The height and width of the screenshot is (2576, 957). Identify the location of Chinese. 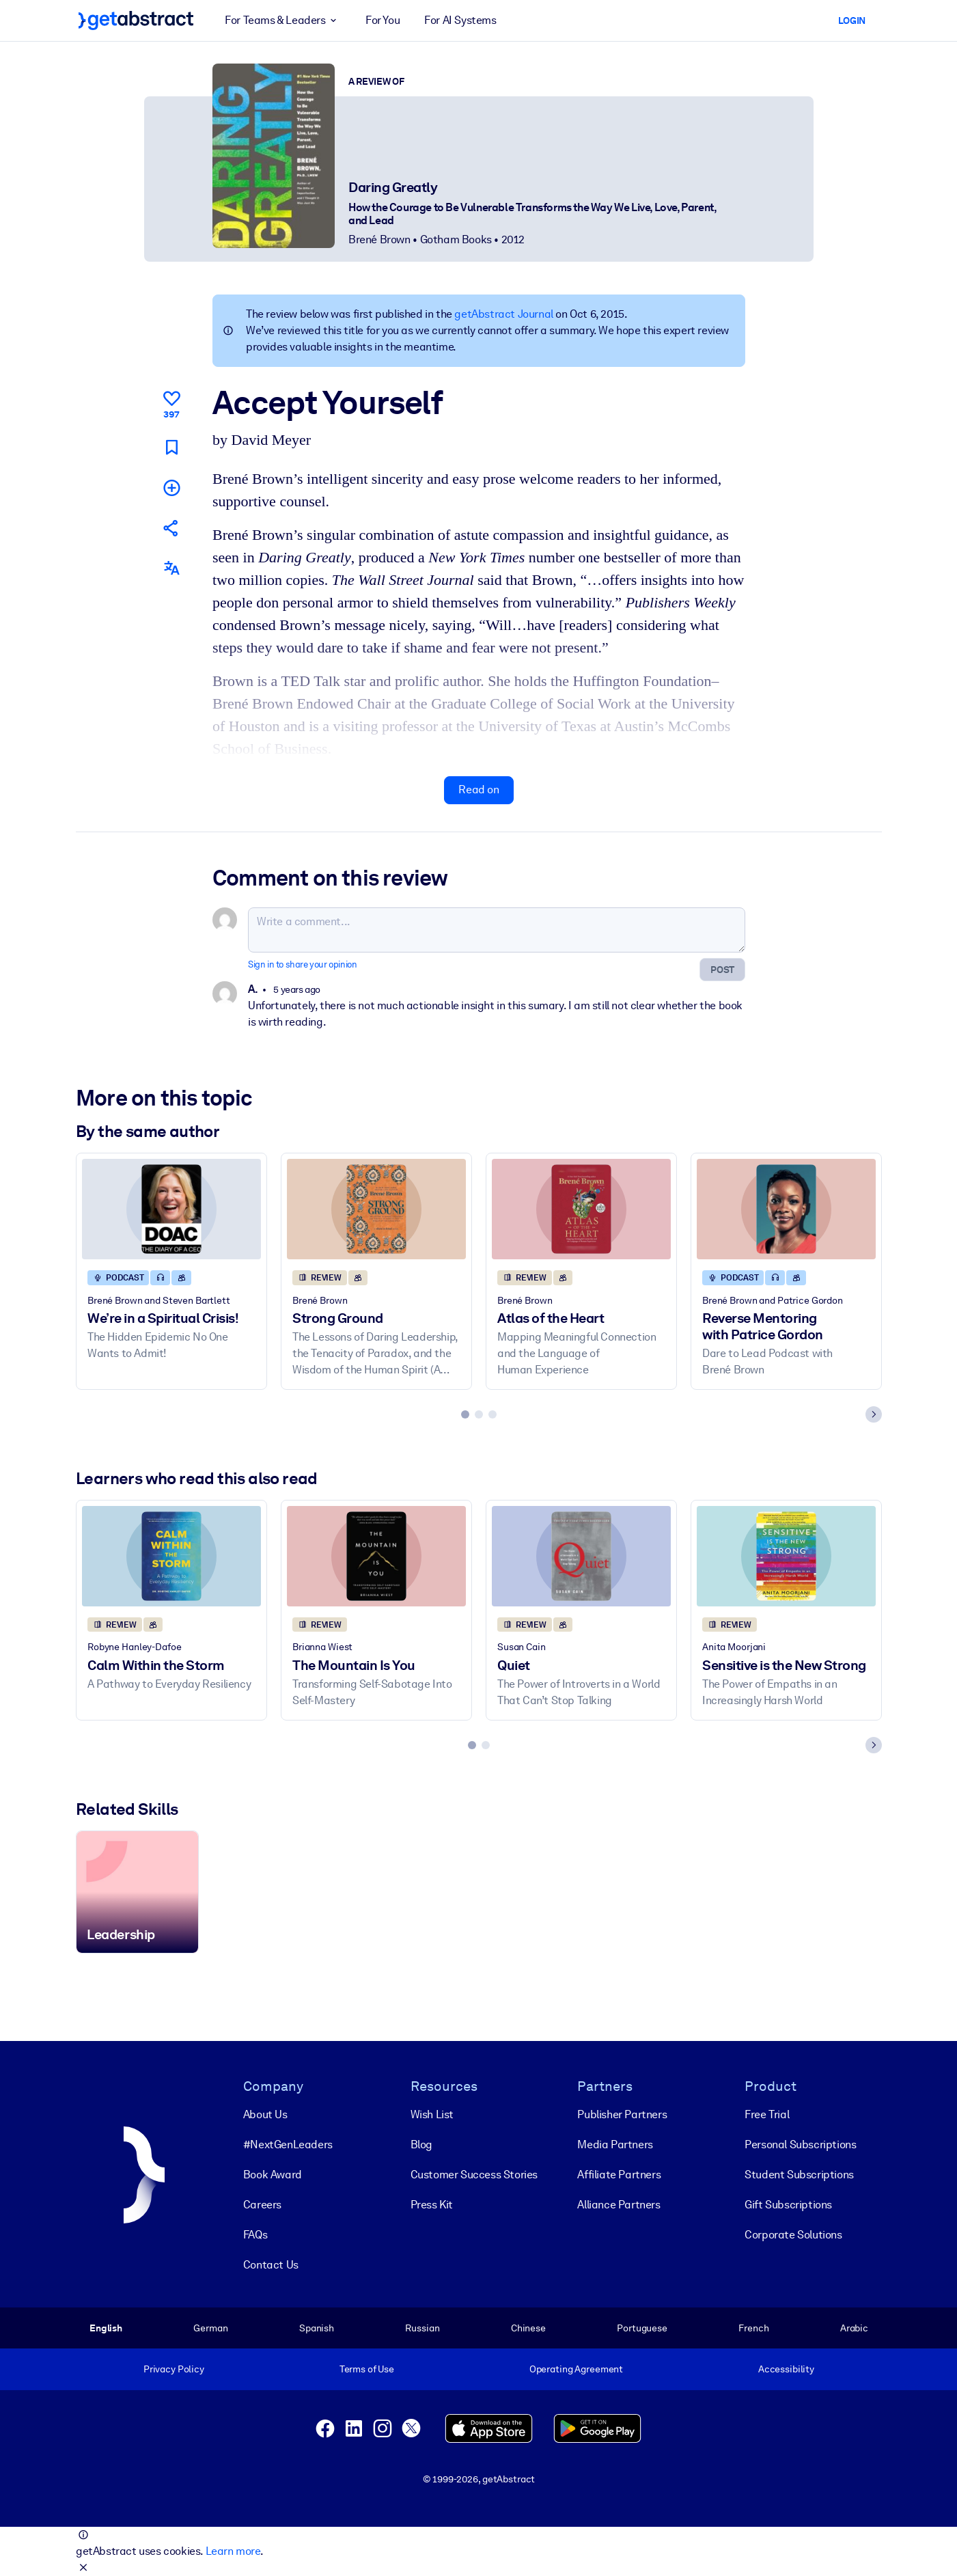
(527, 2327).